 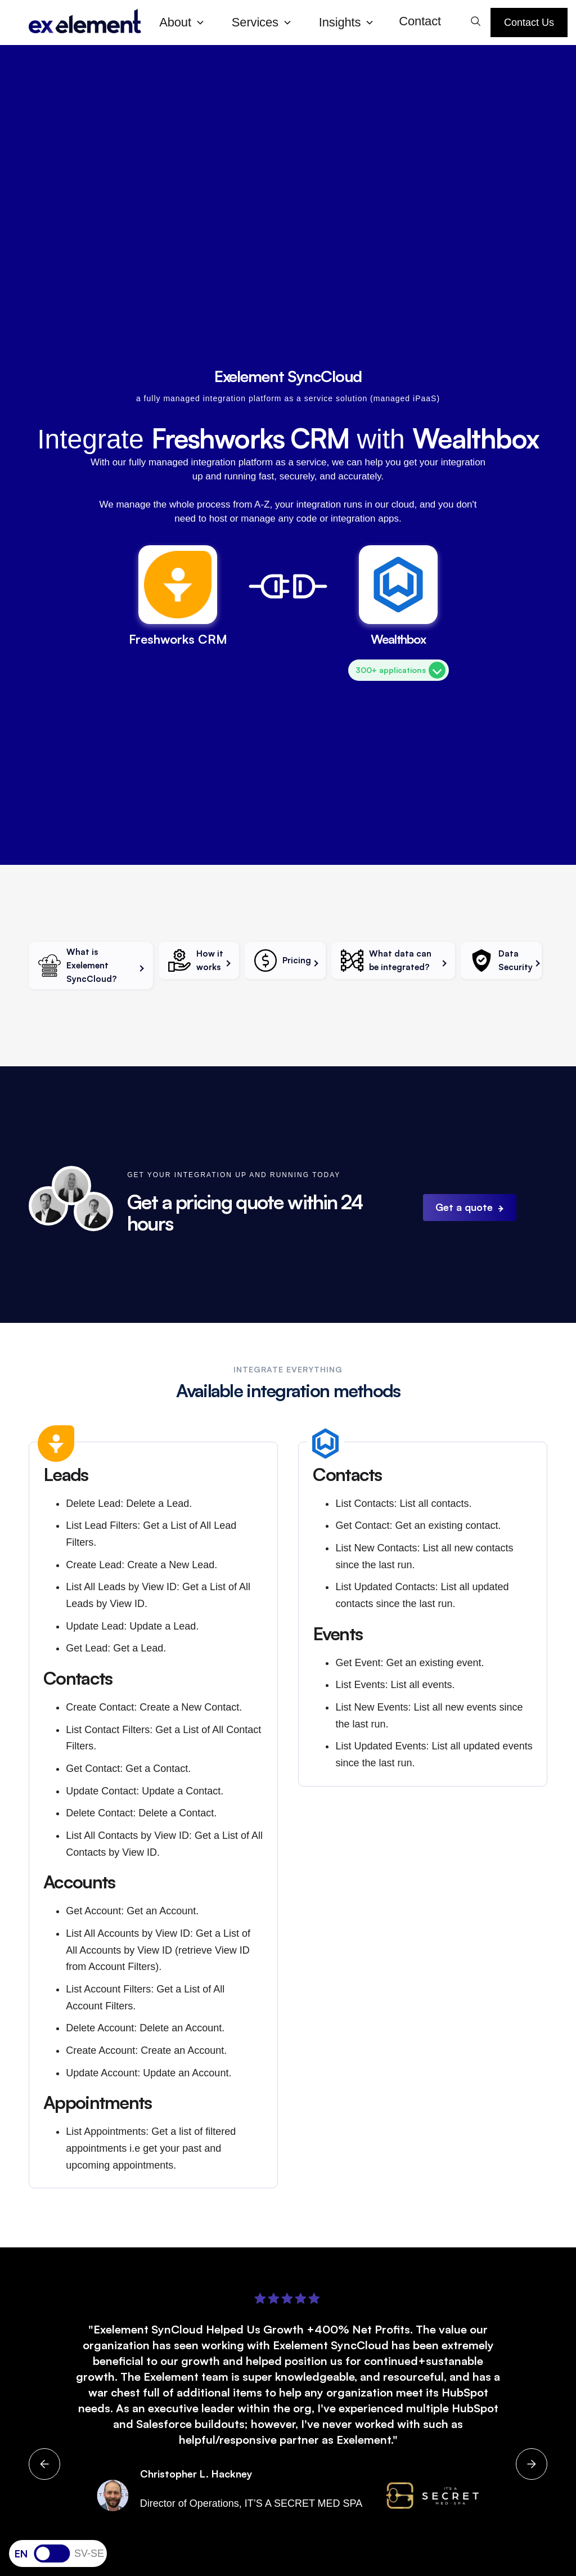 What do you see at coordinates (420, 21) in the screenshot?
I see `Contact` at bounding box center [420, 21].